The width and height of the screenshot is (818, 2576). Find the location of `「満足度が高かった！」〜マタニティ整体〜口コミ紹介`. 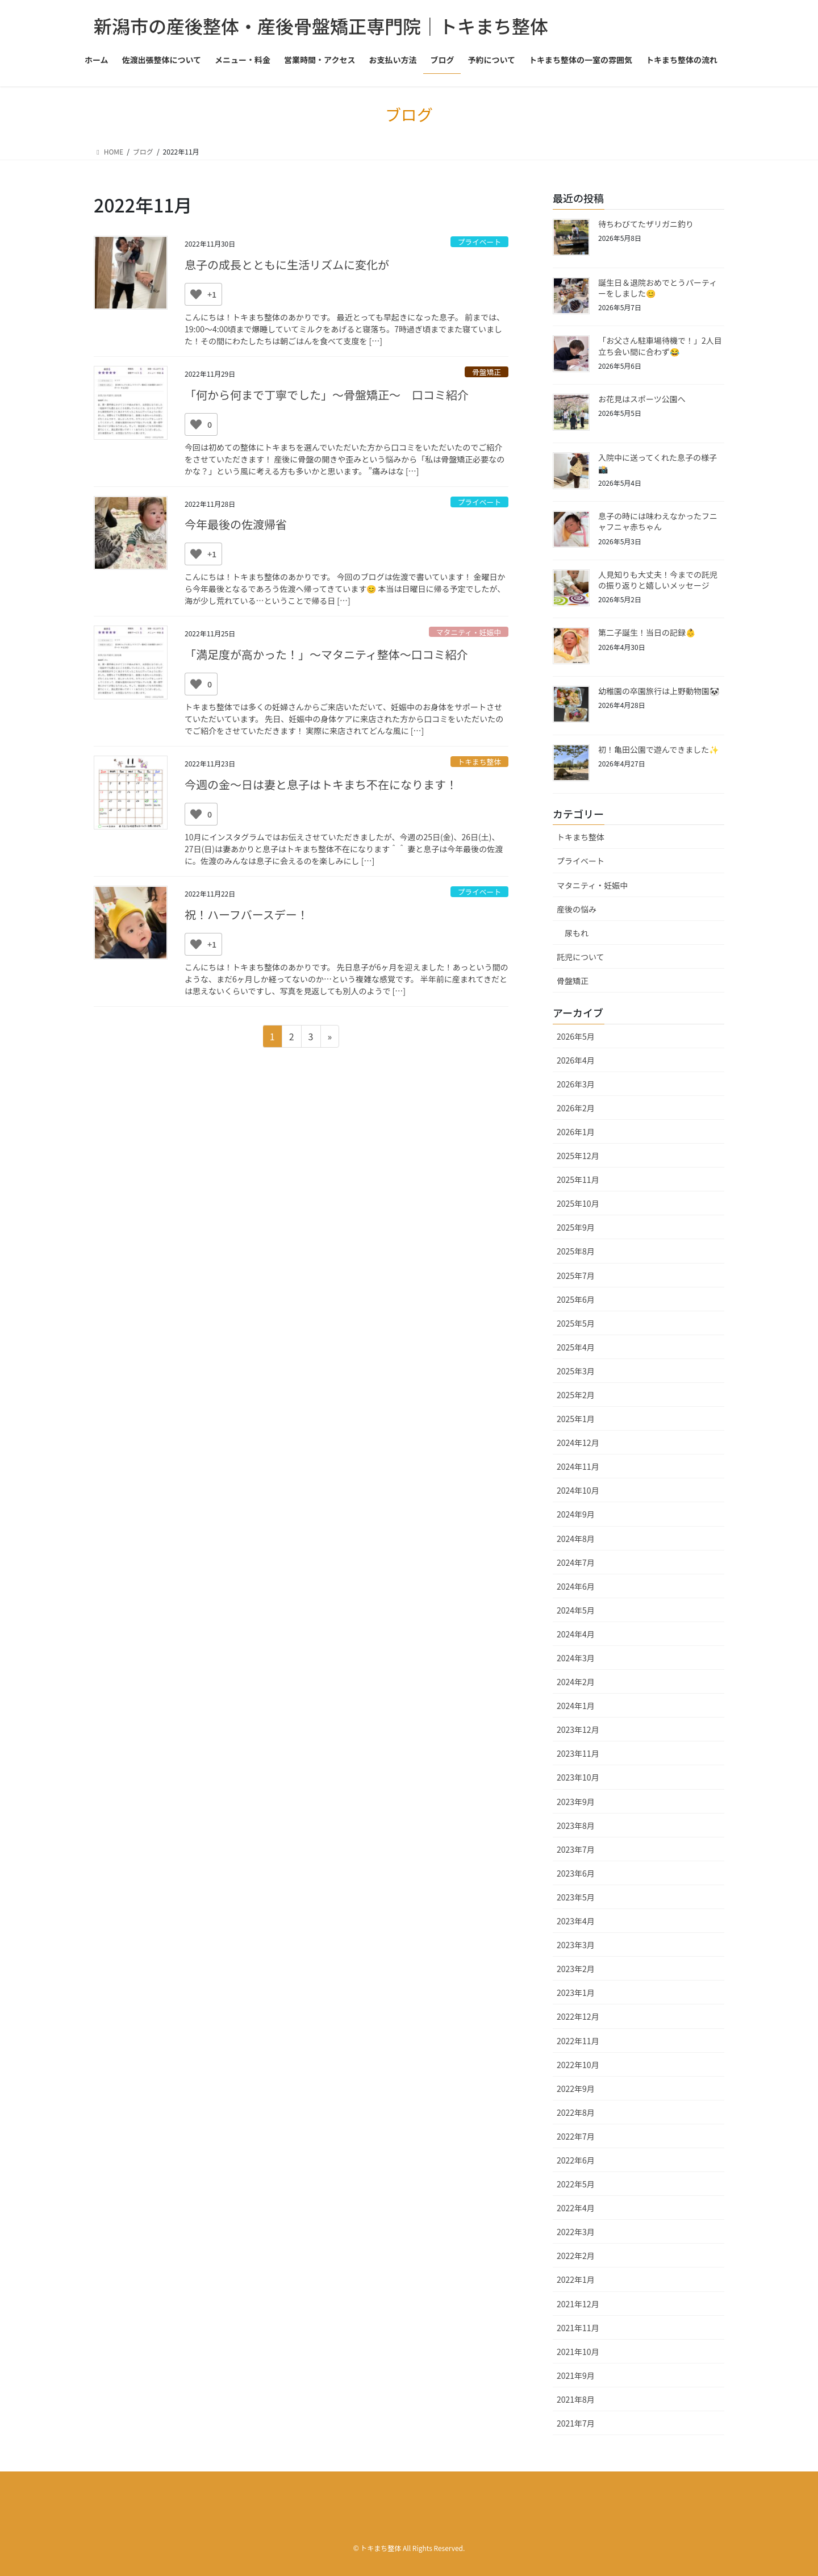

「満足度が高かった！」〜マタニティ整体〜口コミ紹介 is located at coordinates (326, 654).